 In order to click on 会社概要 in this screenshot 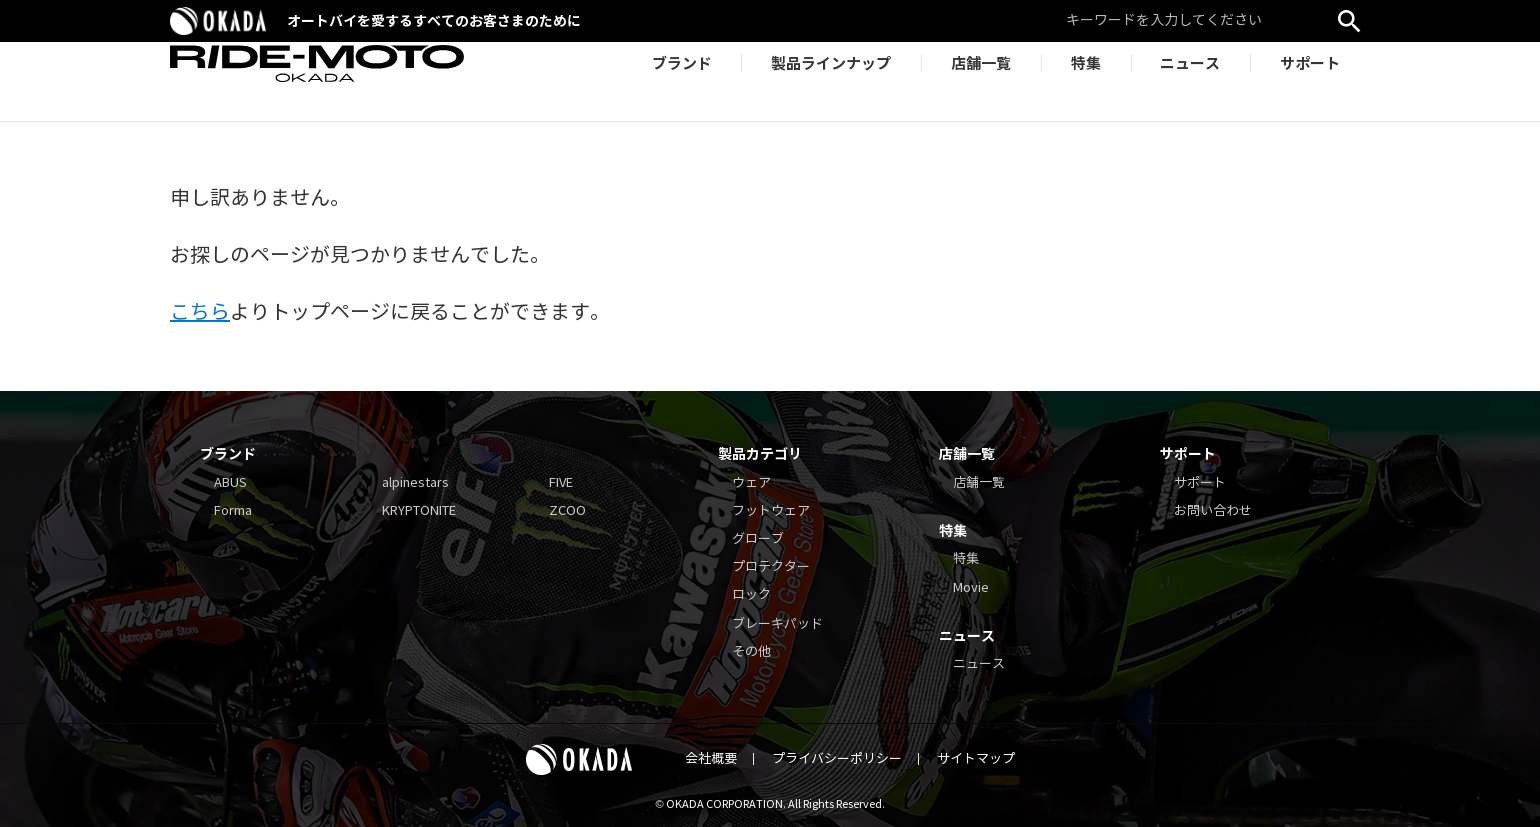, I will do `click(711, 759)`.